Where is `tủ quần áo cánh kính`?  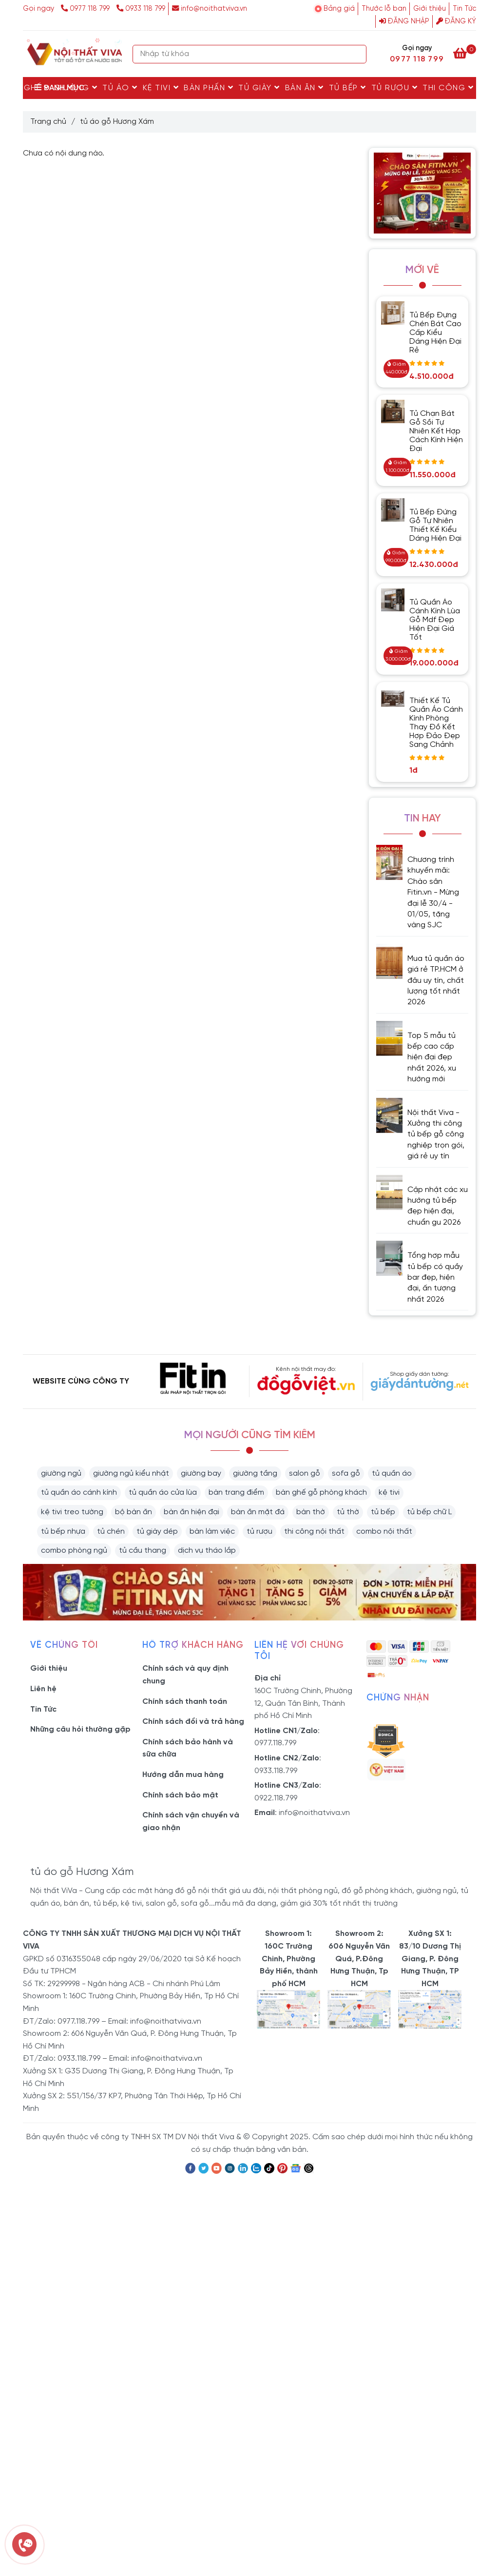 tủ quần áo cánh kính is located at coordinates (79, 1492).